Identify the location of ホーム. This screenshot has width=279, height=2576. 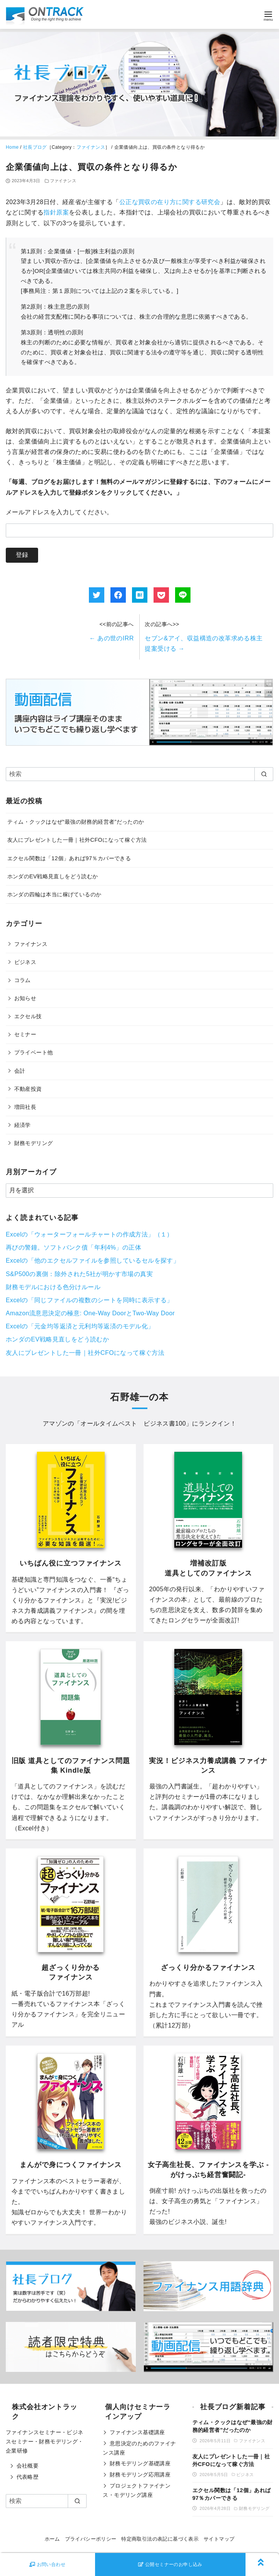
(52, 2539).